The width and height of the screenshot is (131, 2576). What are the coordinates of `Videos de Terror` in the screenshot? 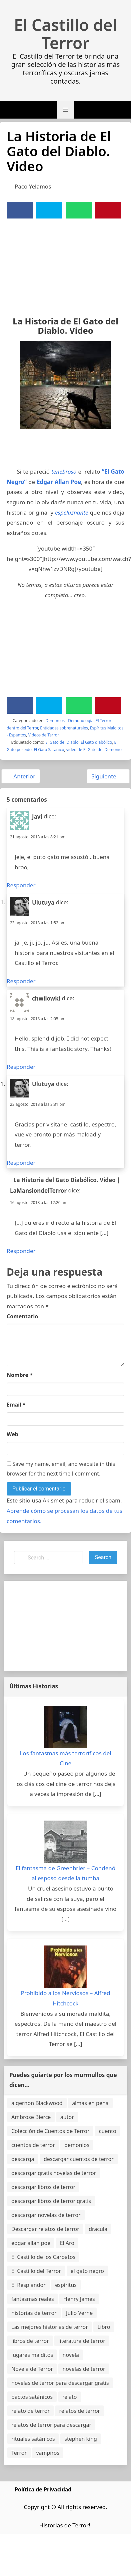 It's located at (43, 735).